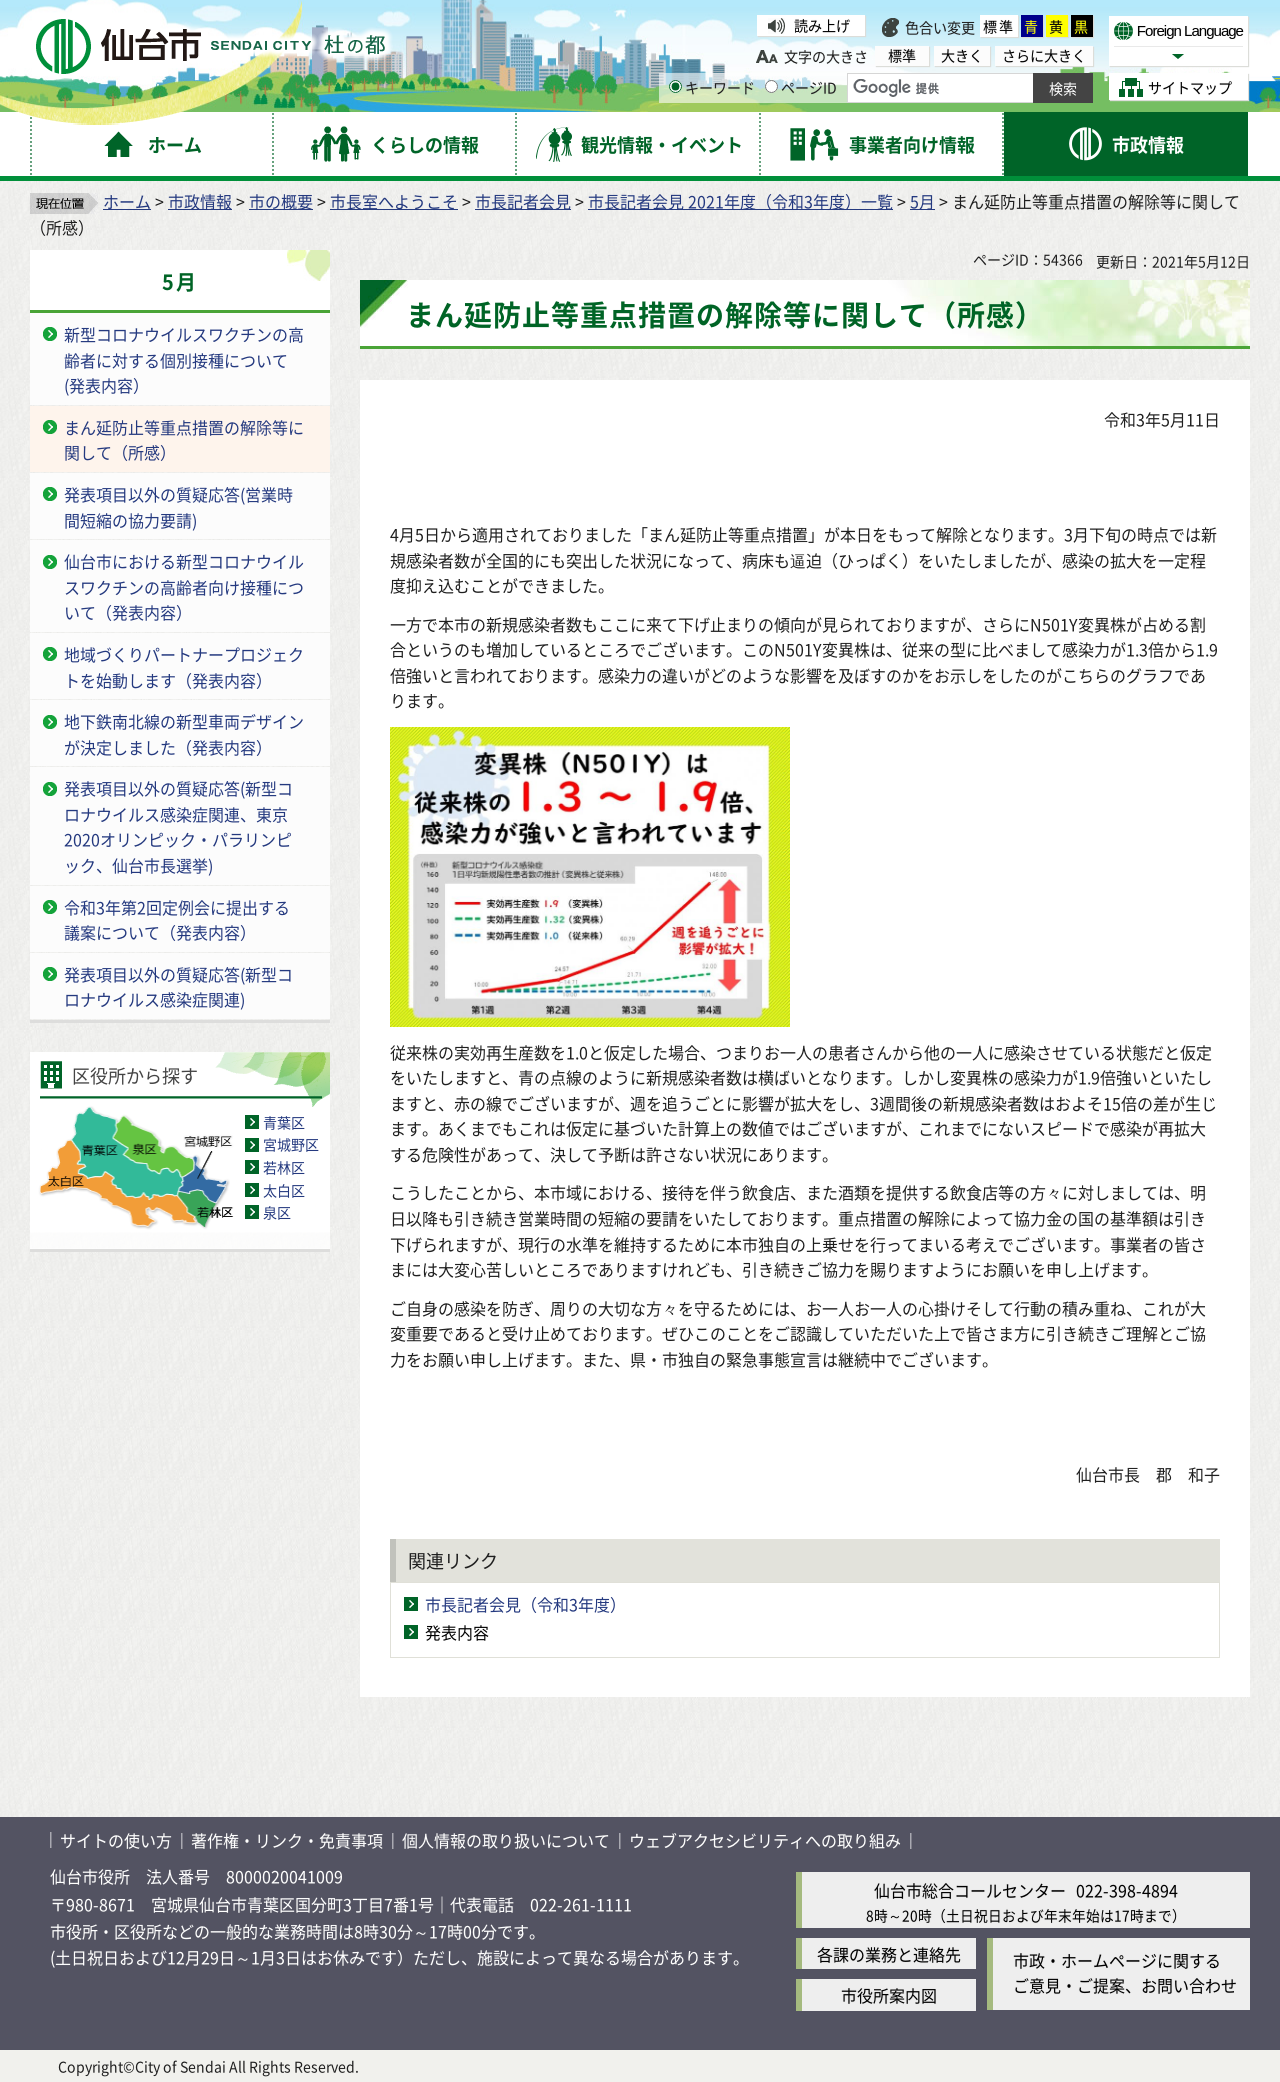  I want to click on 標準, so click(999, 26).